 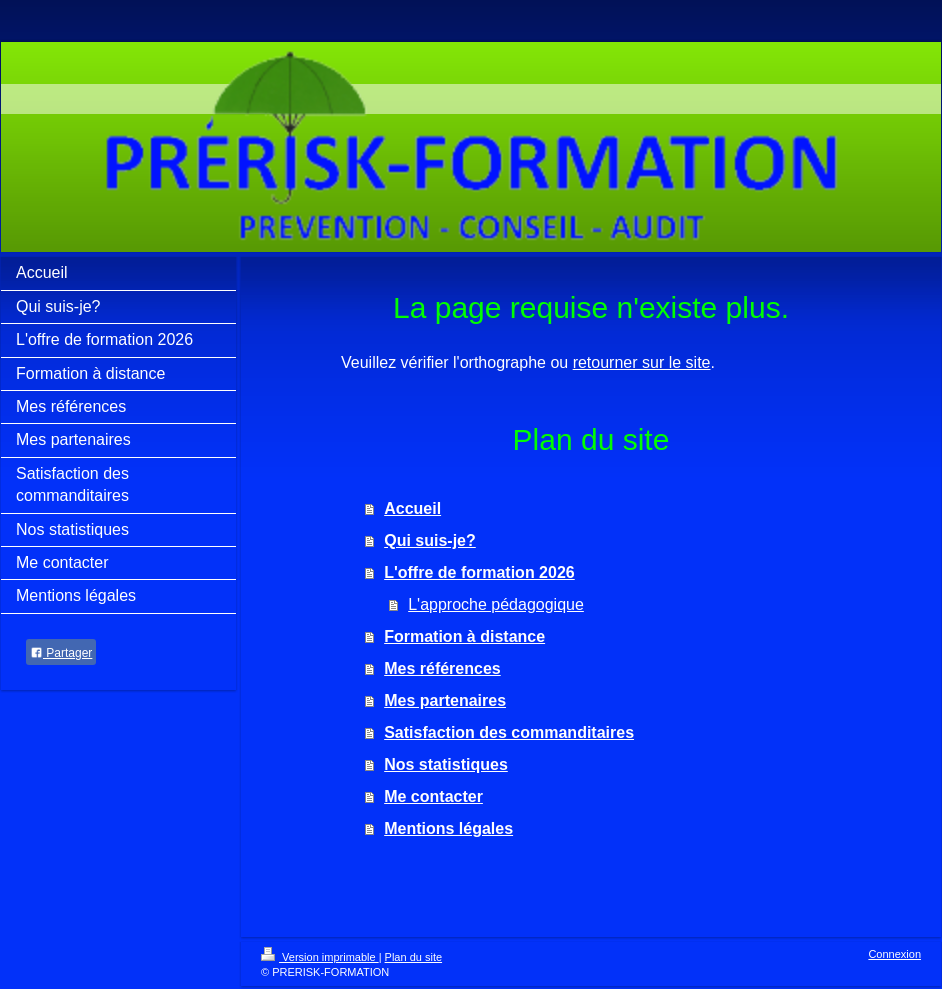 I want to click on Formation à distance, so click(x=464, y=636).